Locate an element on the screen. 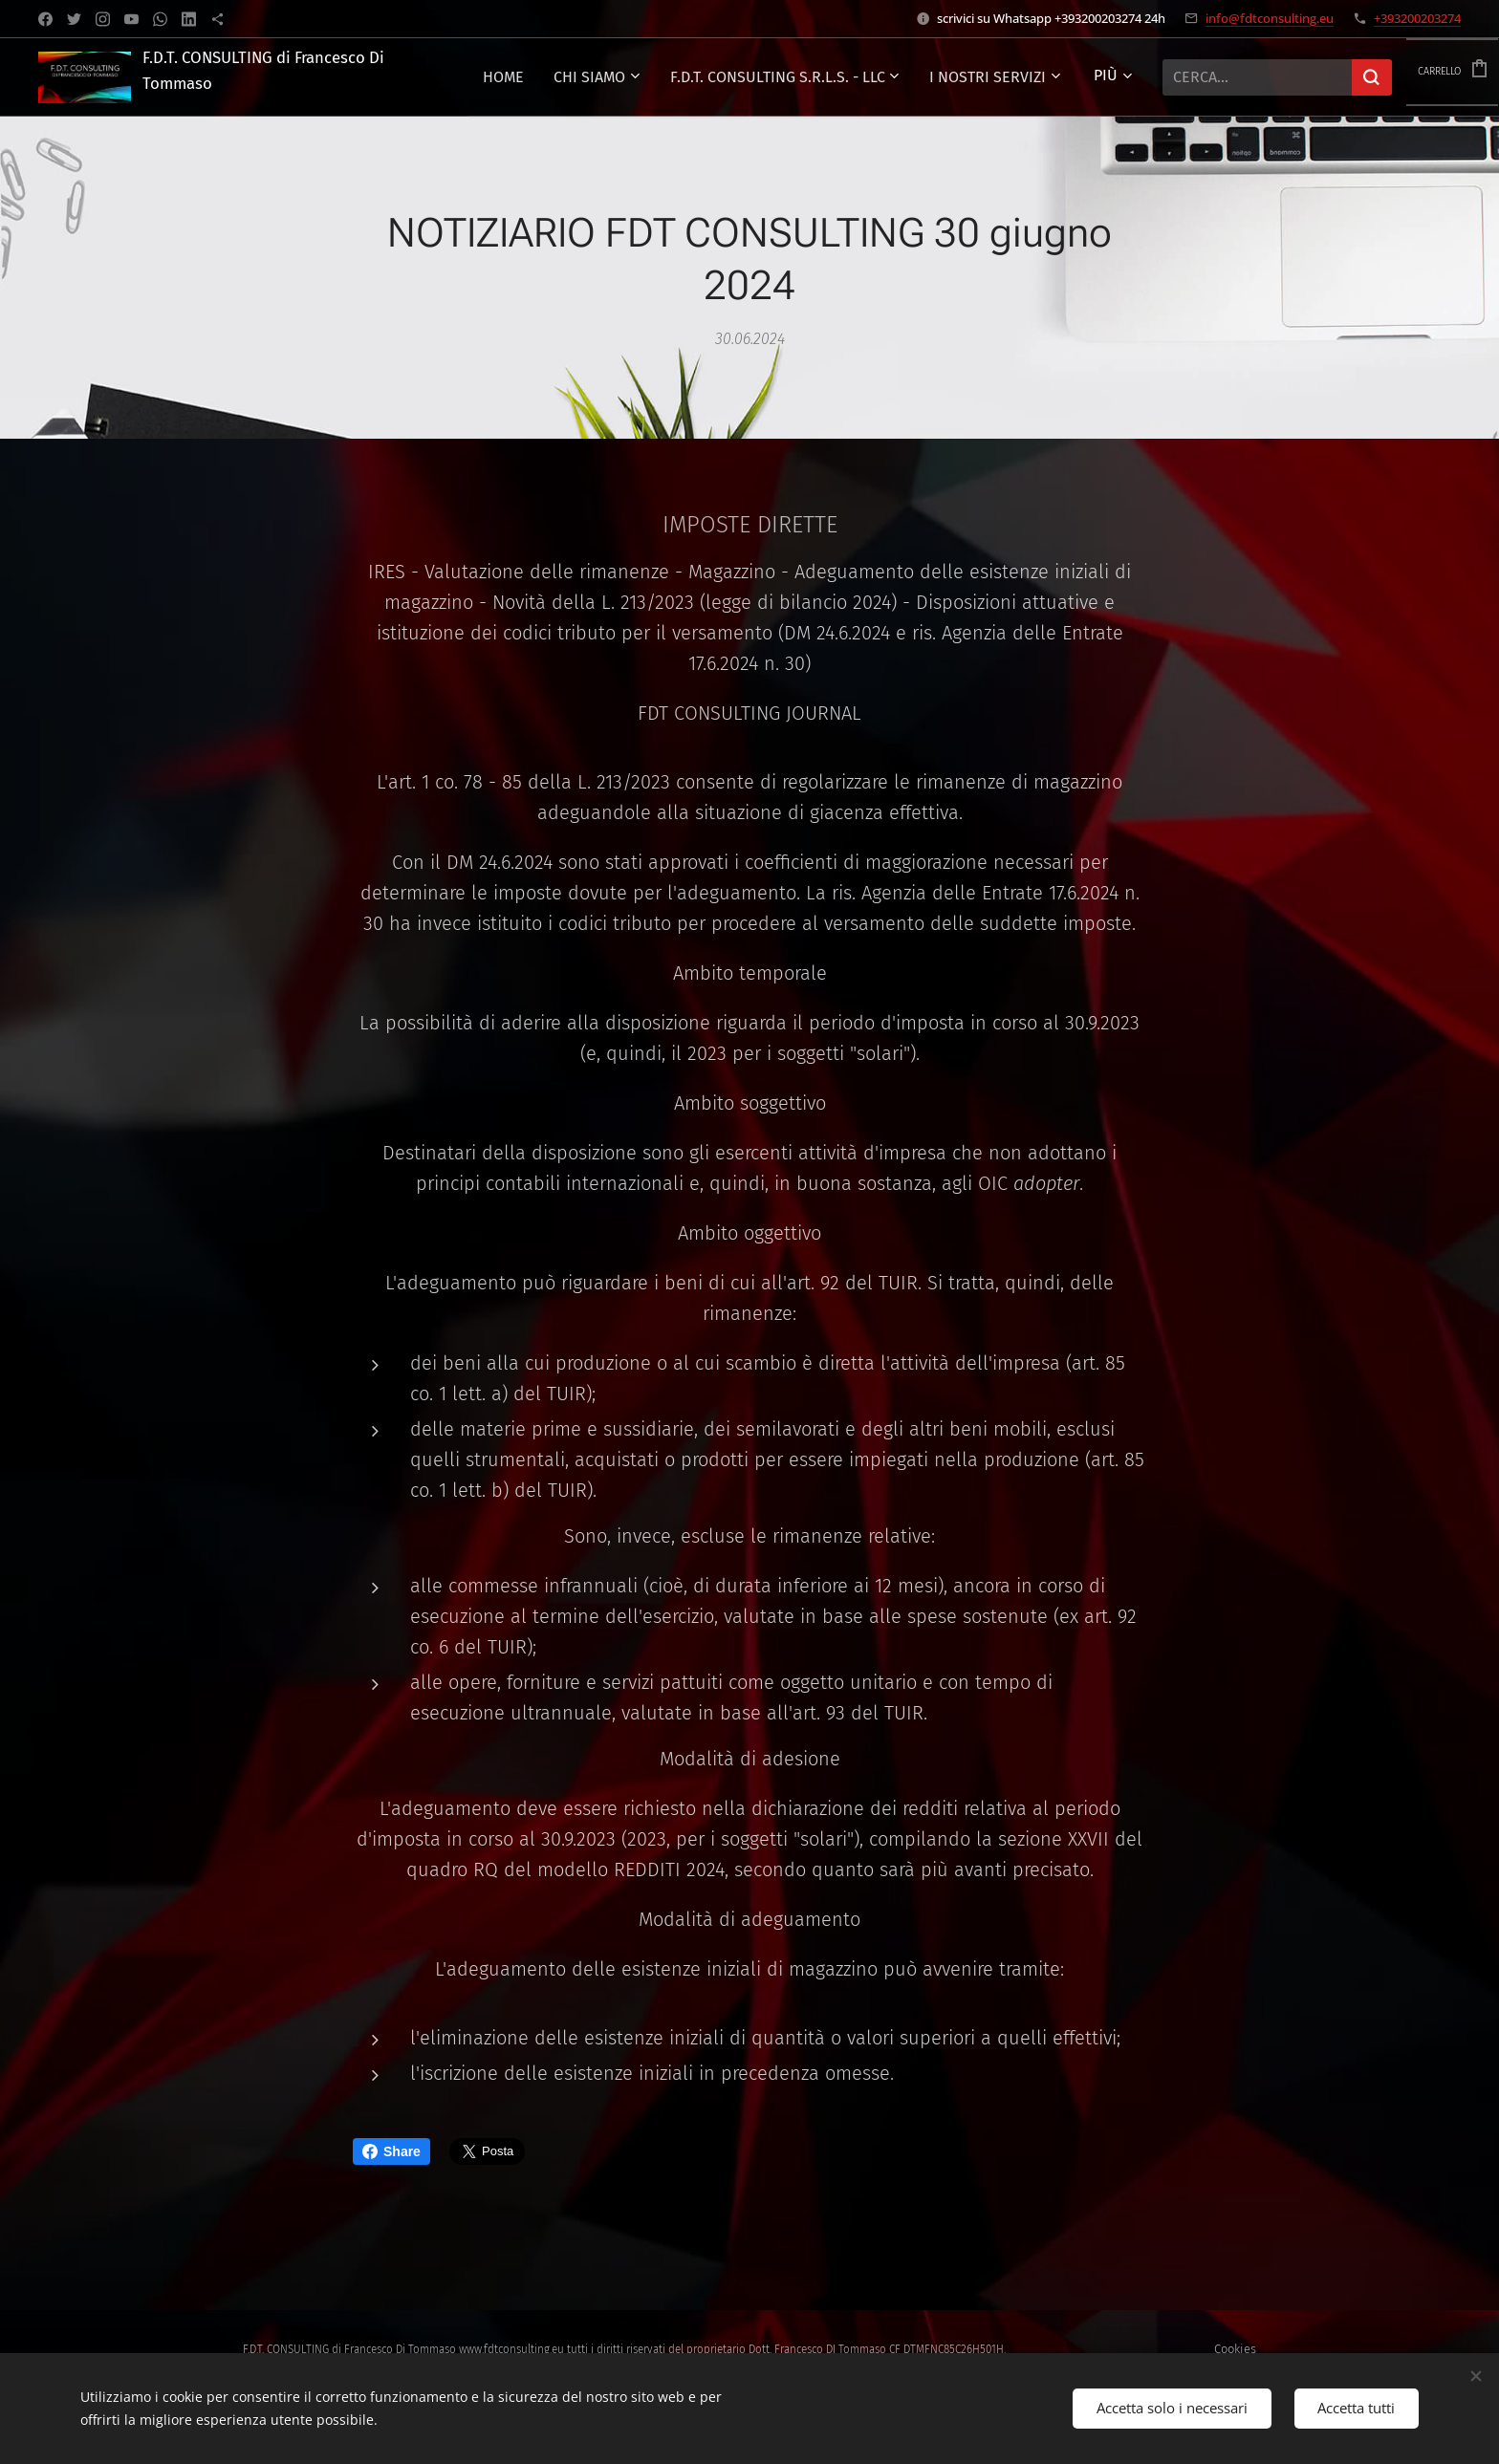 Image resolution: width=1499 pixels, height=2464 pixels. info@fdtconsulting.eu is located at coordinates (1270, 18).